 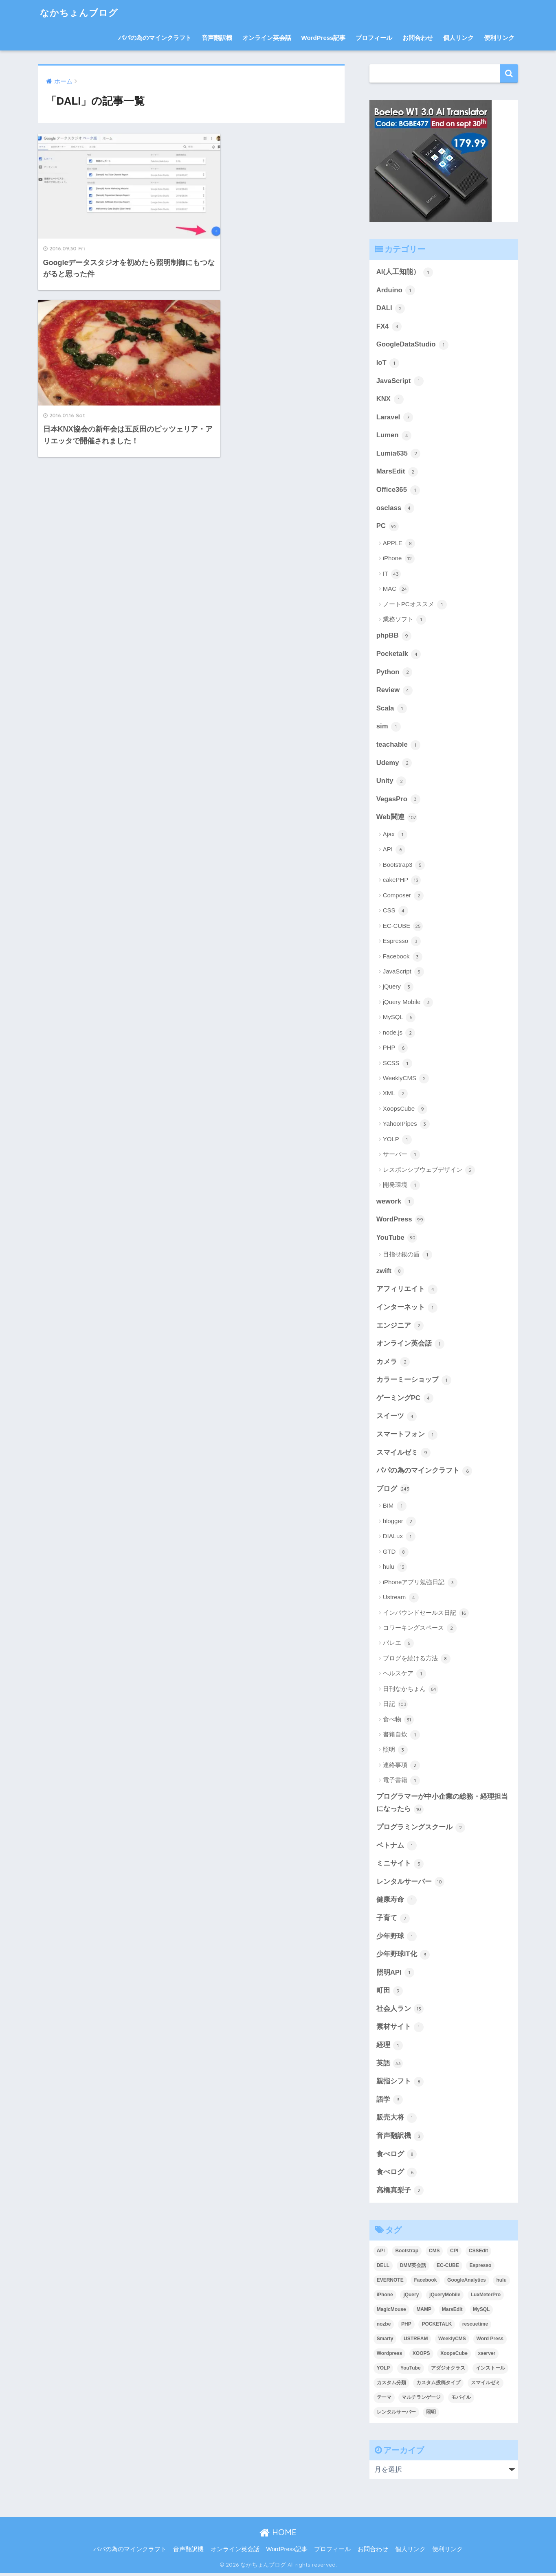 I want to click on バレエ, so click(x=398, y=1645).